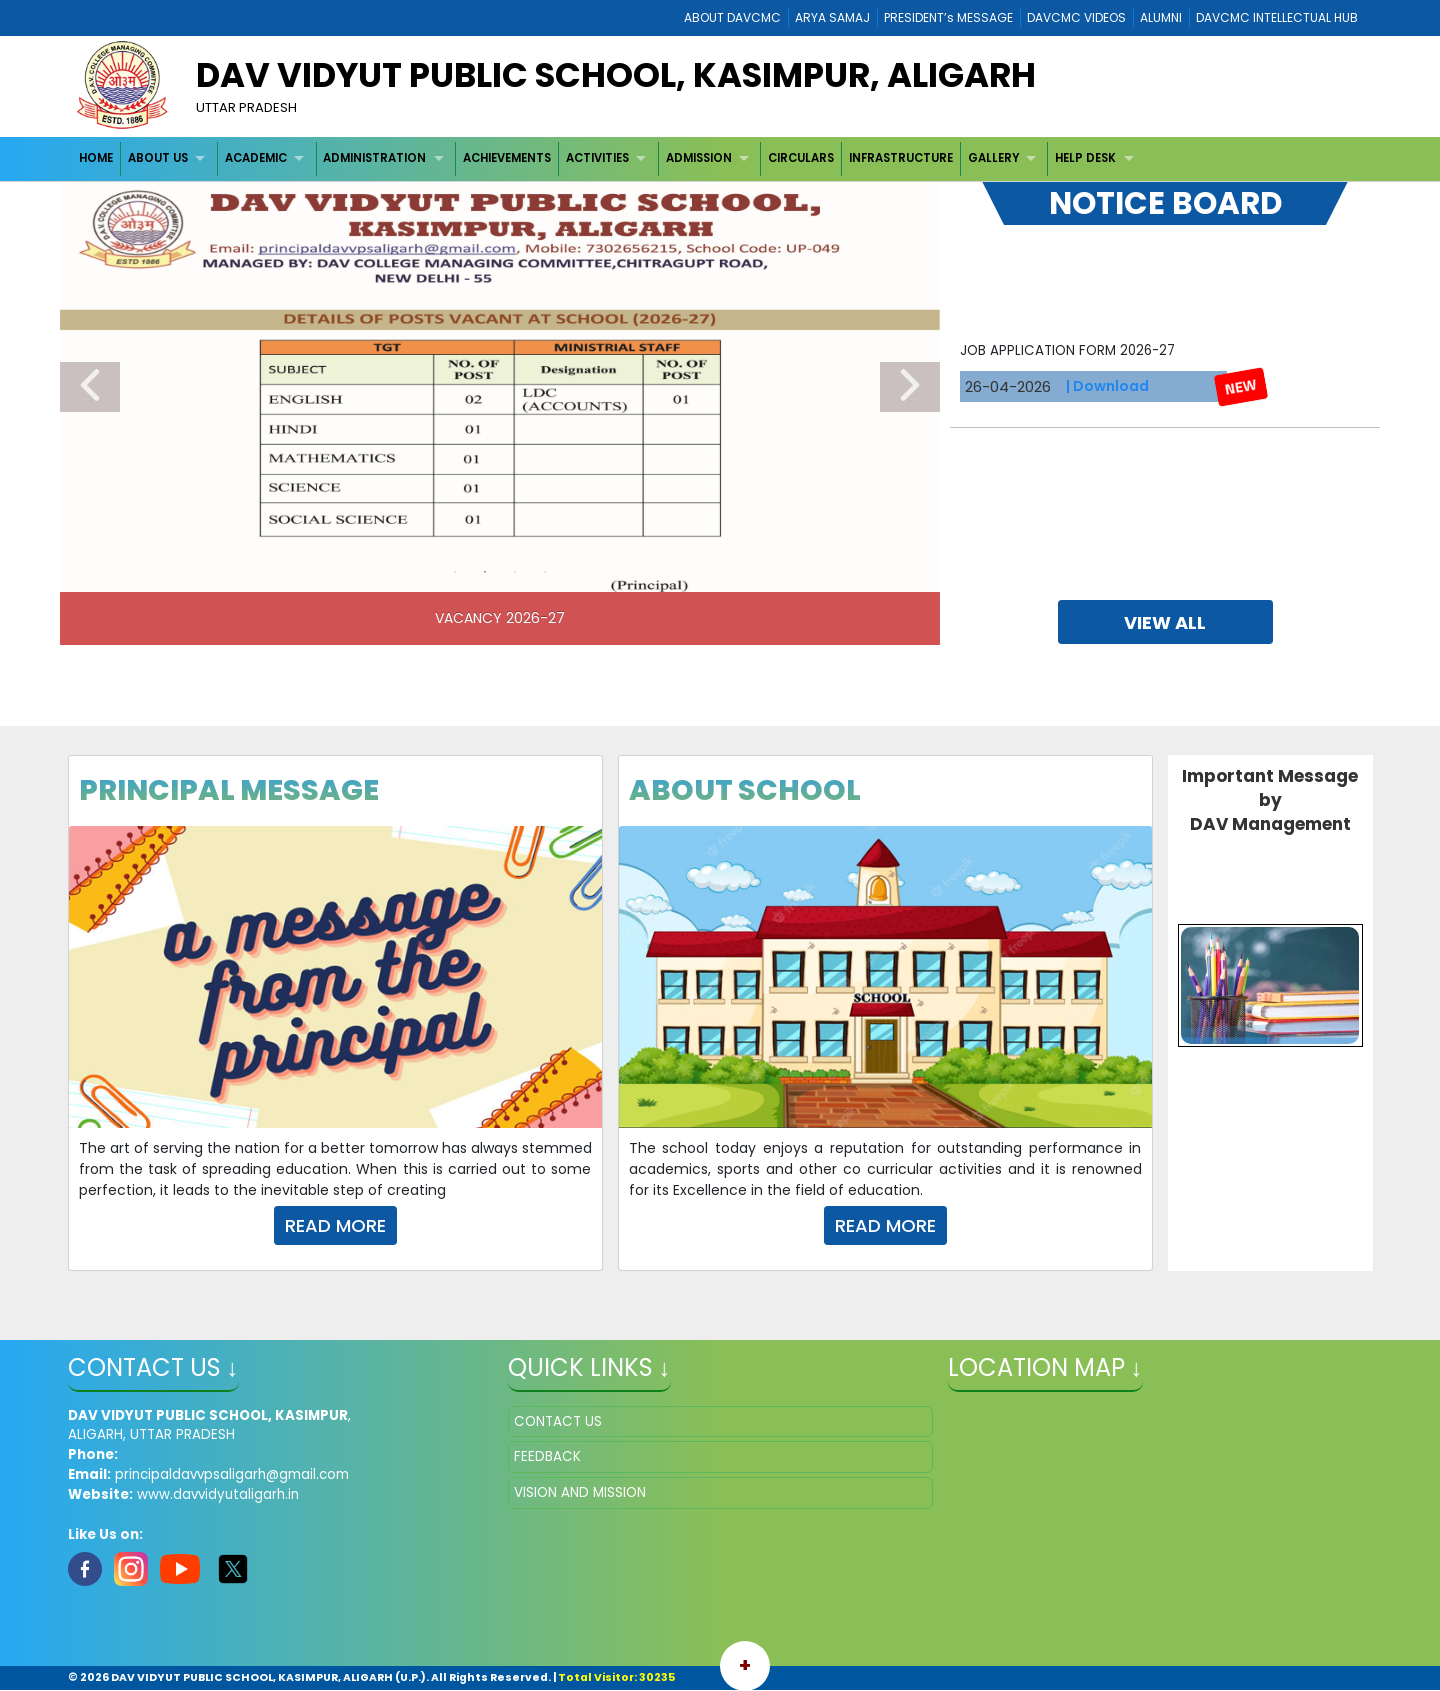 This screenshot has height=1691, width=1440. I want to click on GALLERY, so click(993, 158).